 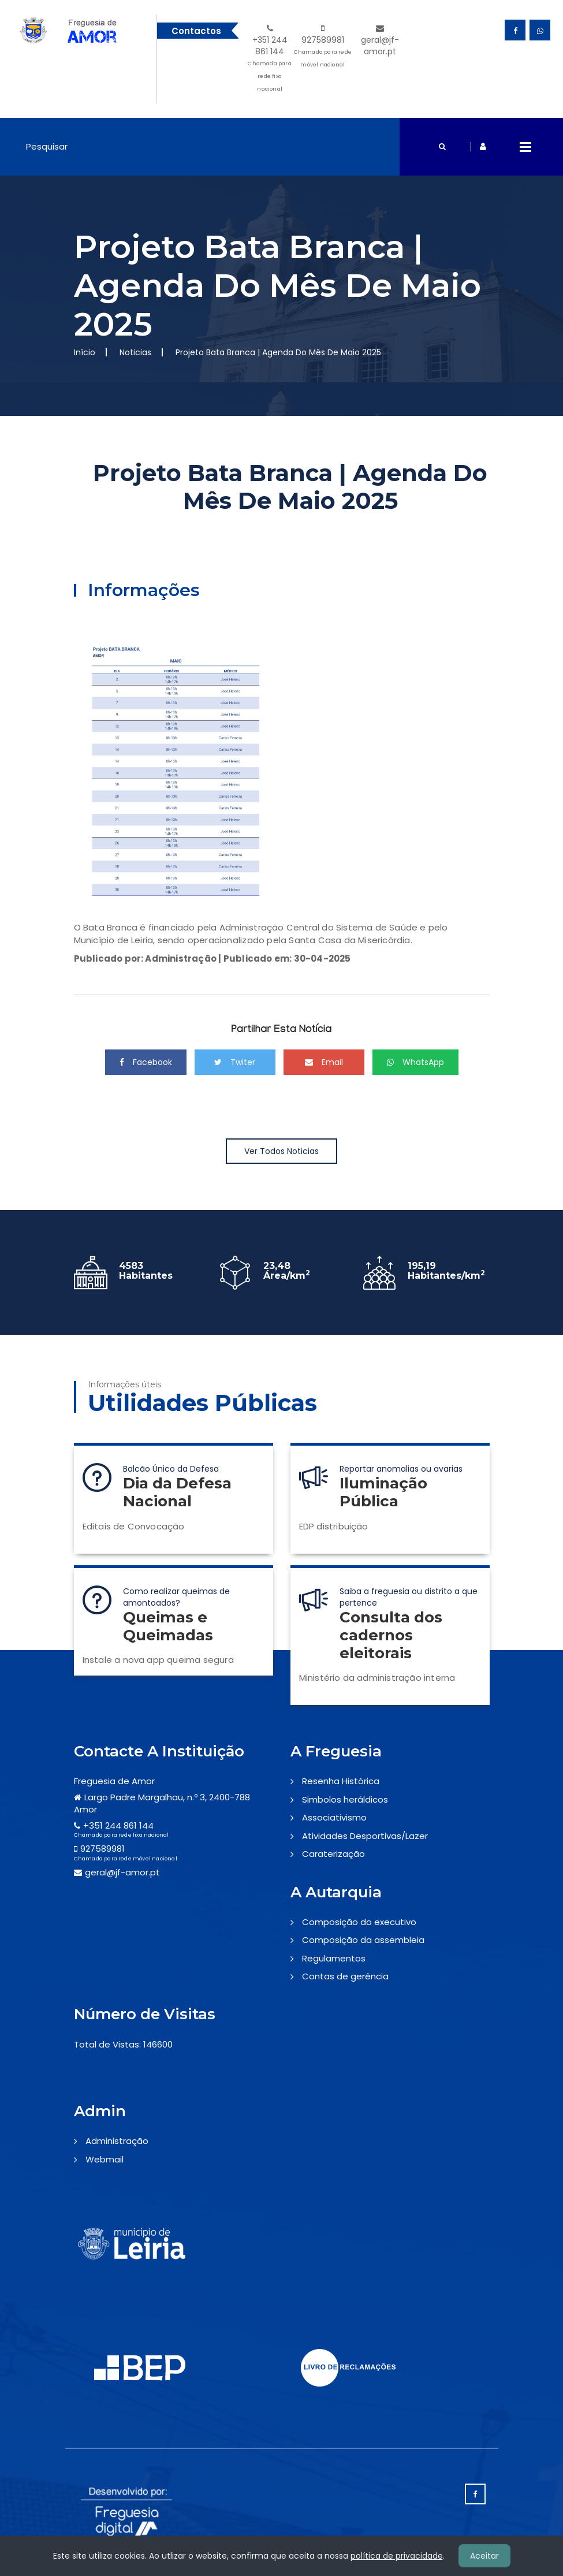 I want to click on Atividades Desportivas/Lazer, so click(x=365, y=1836).